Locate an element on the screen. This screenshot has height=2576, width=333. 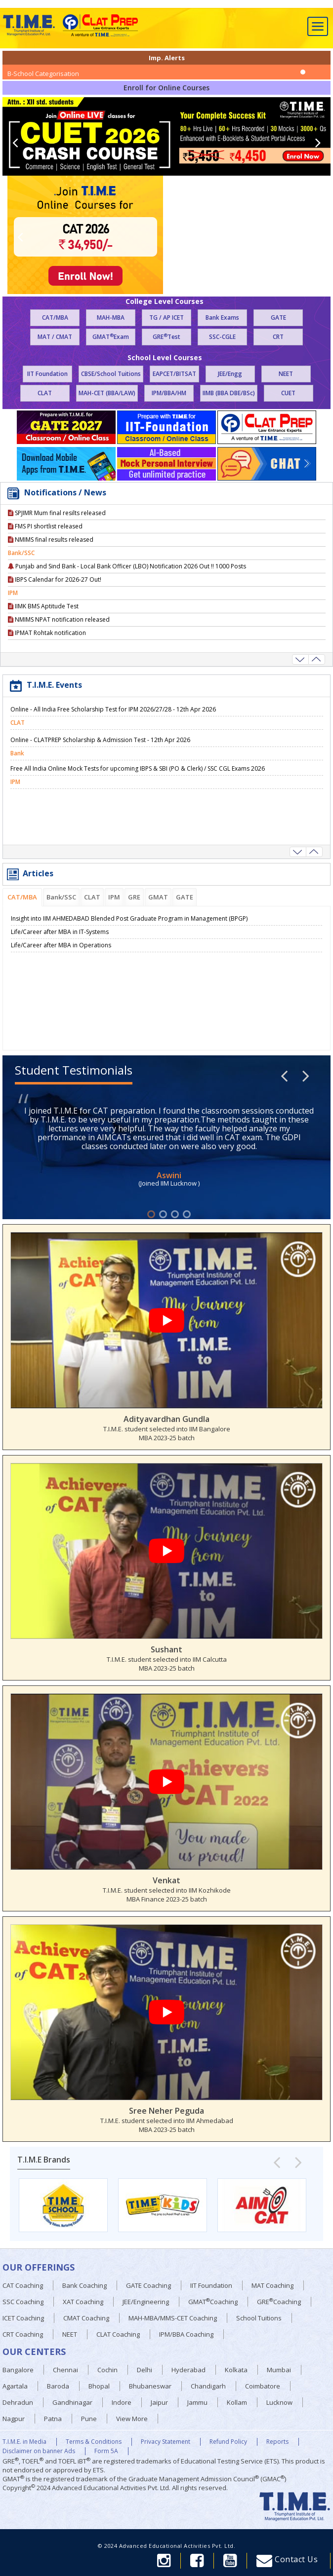
GATE Coaching is located at coordinates (148, 2285).